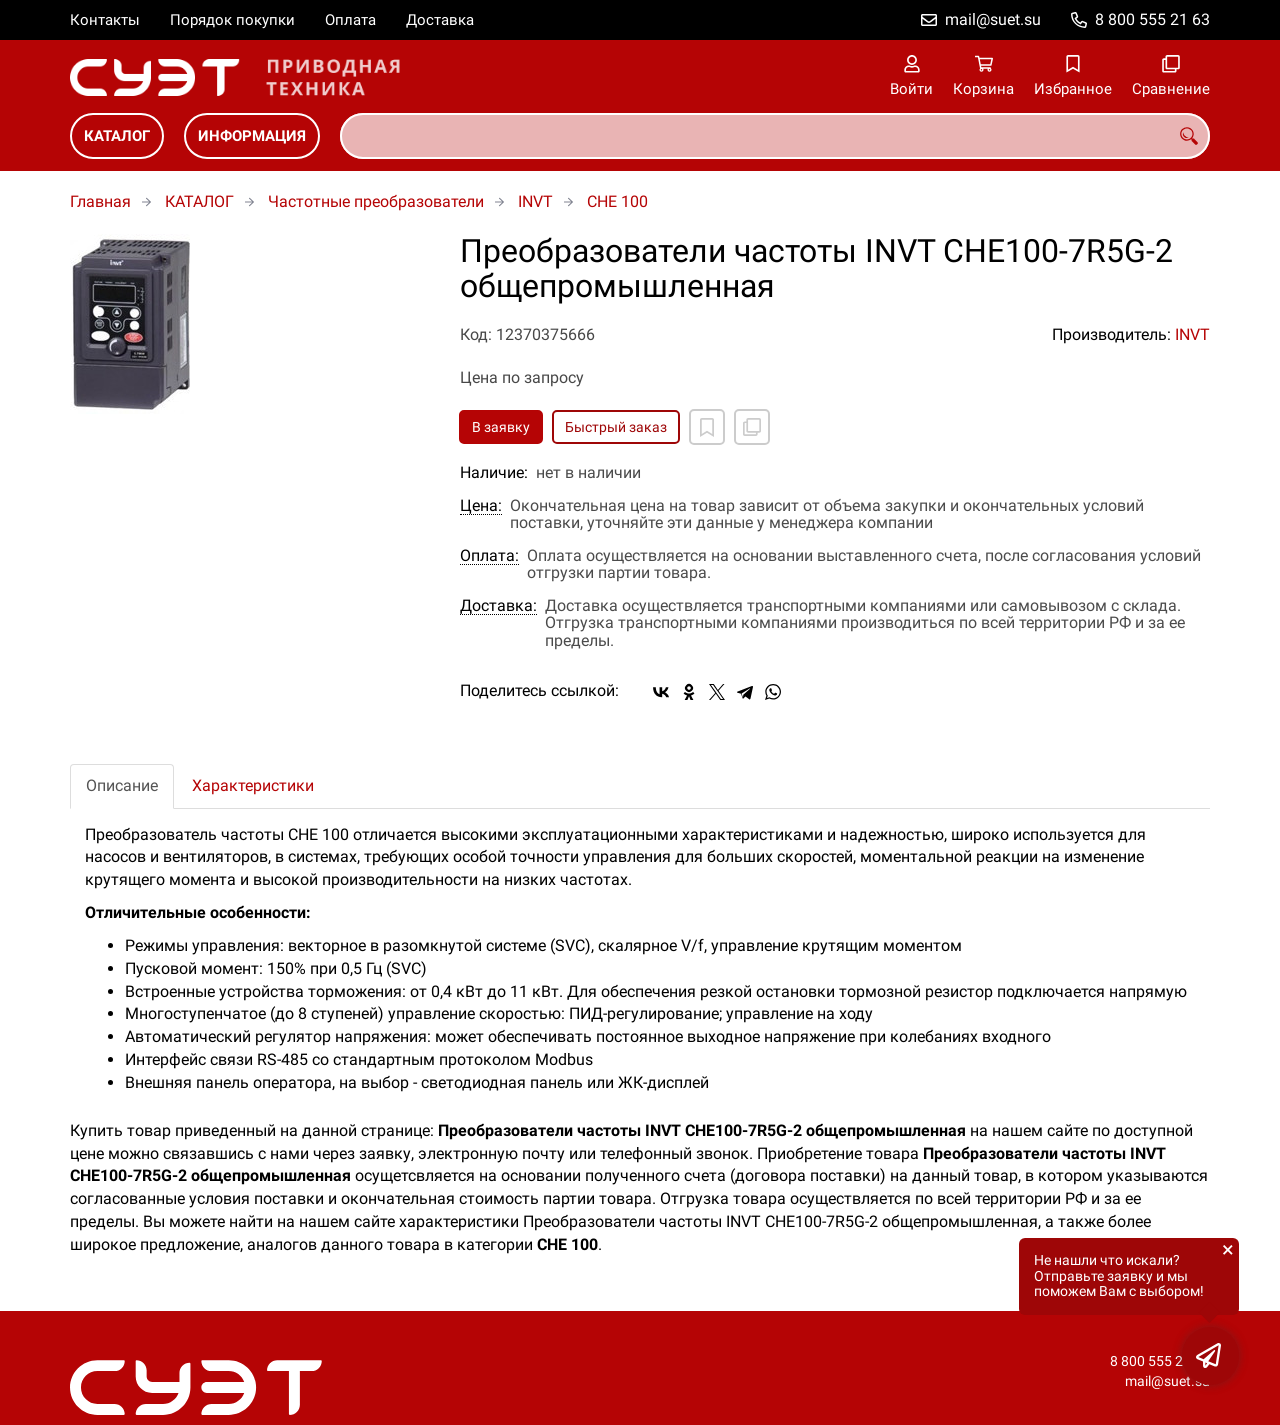  I want to click on Доставка, so click(440, 20).